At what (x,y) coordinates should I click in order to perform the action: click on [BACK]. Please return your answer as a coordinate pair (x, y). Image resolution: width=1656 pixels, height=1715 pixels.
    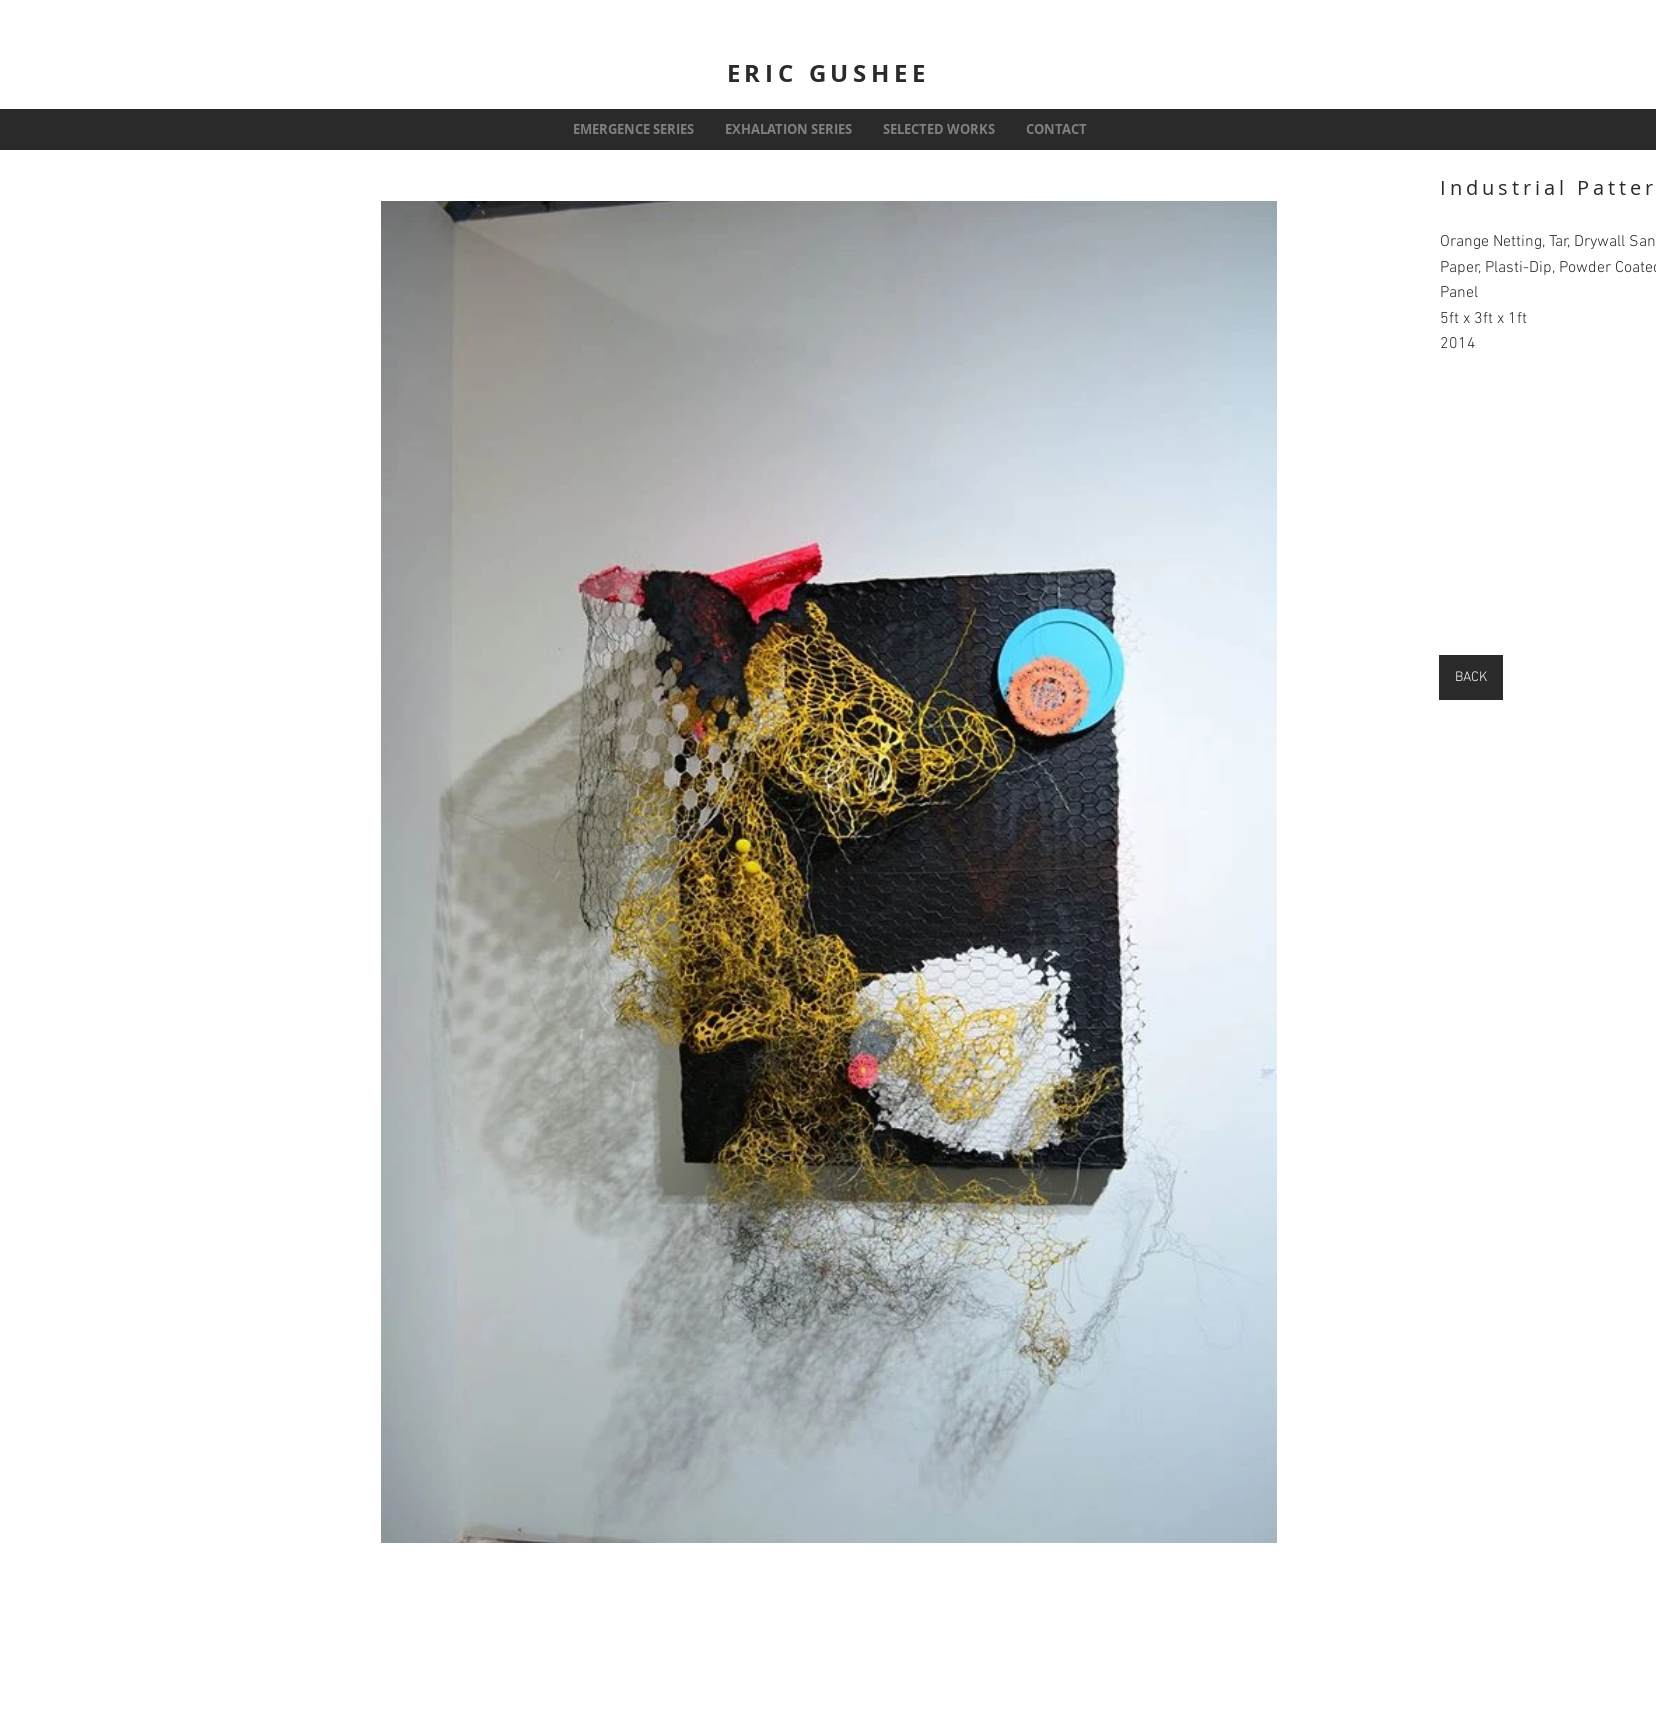
    Looking at the image, I should click on (1471, 677).